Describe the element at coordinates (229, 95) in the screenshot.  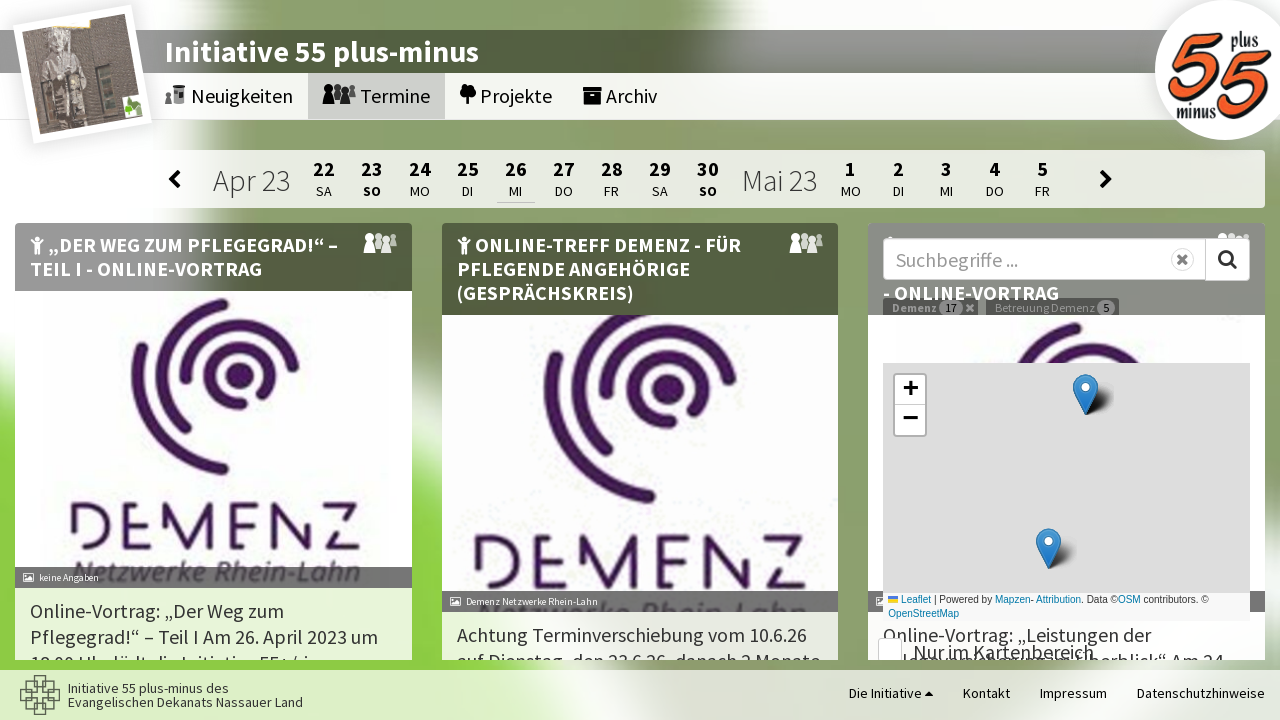
I see `Neuigkeiten` at that location.